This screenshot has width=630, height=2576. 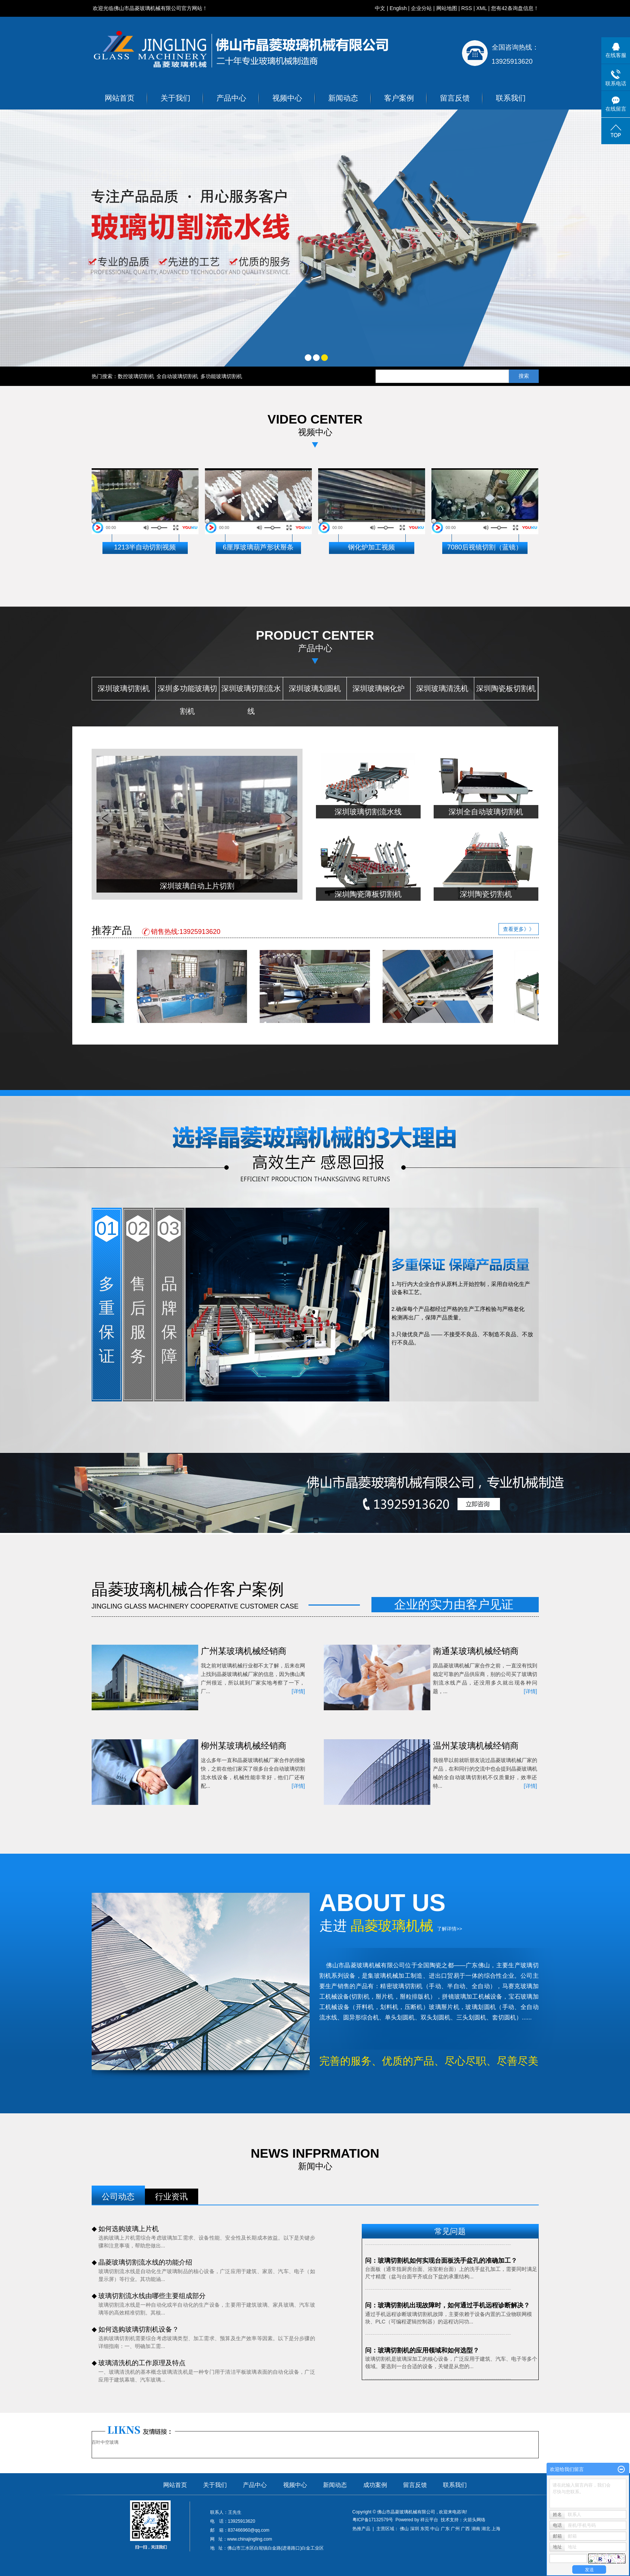 I want to click on 新闻动态, so click(x=343, y=98).